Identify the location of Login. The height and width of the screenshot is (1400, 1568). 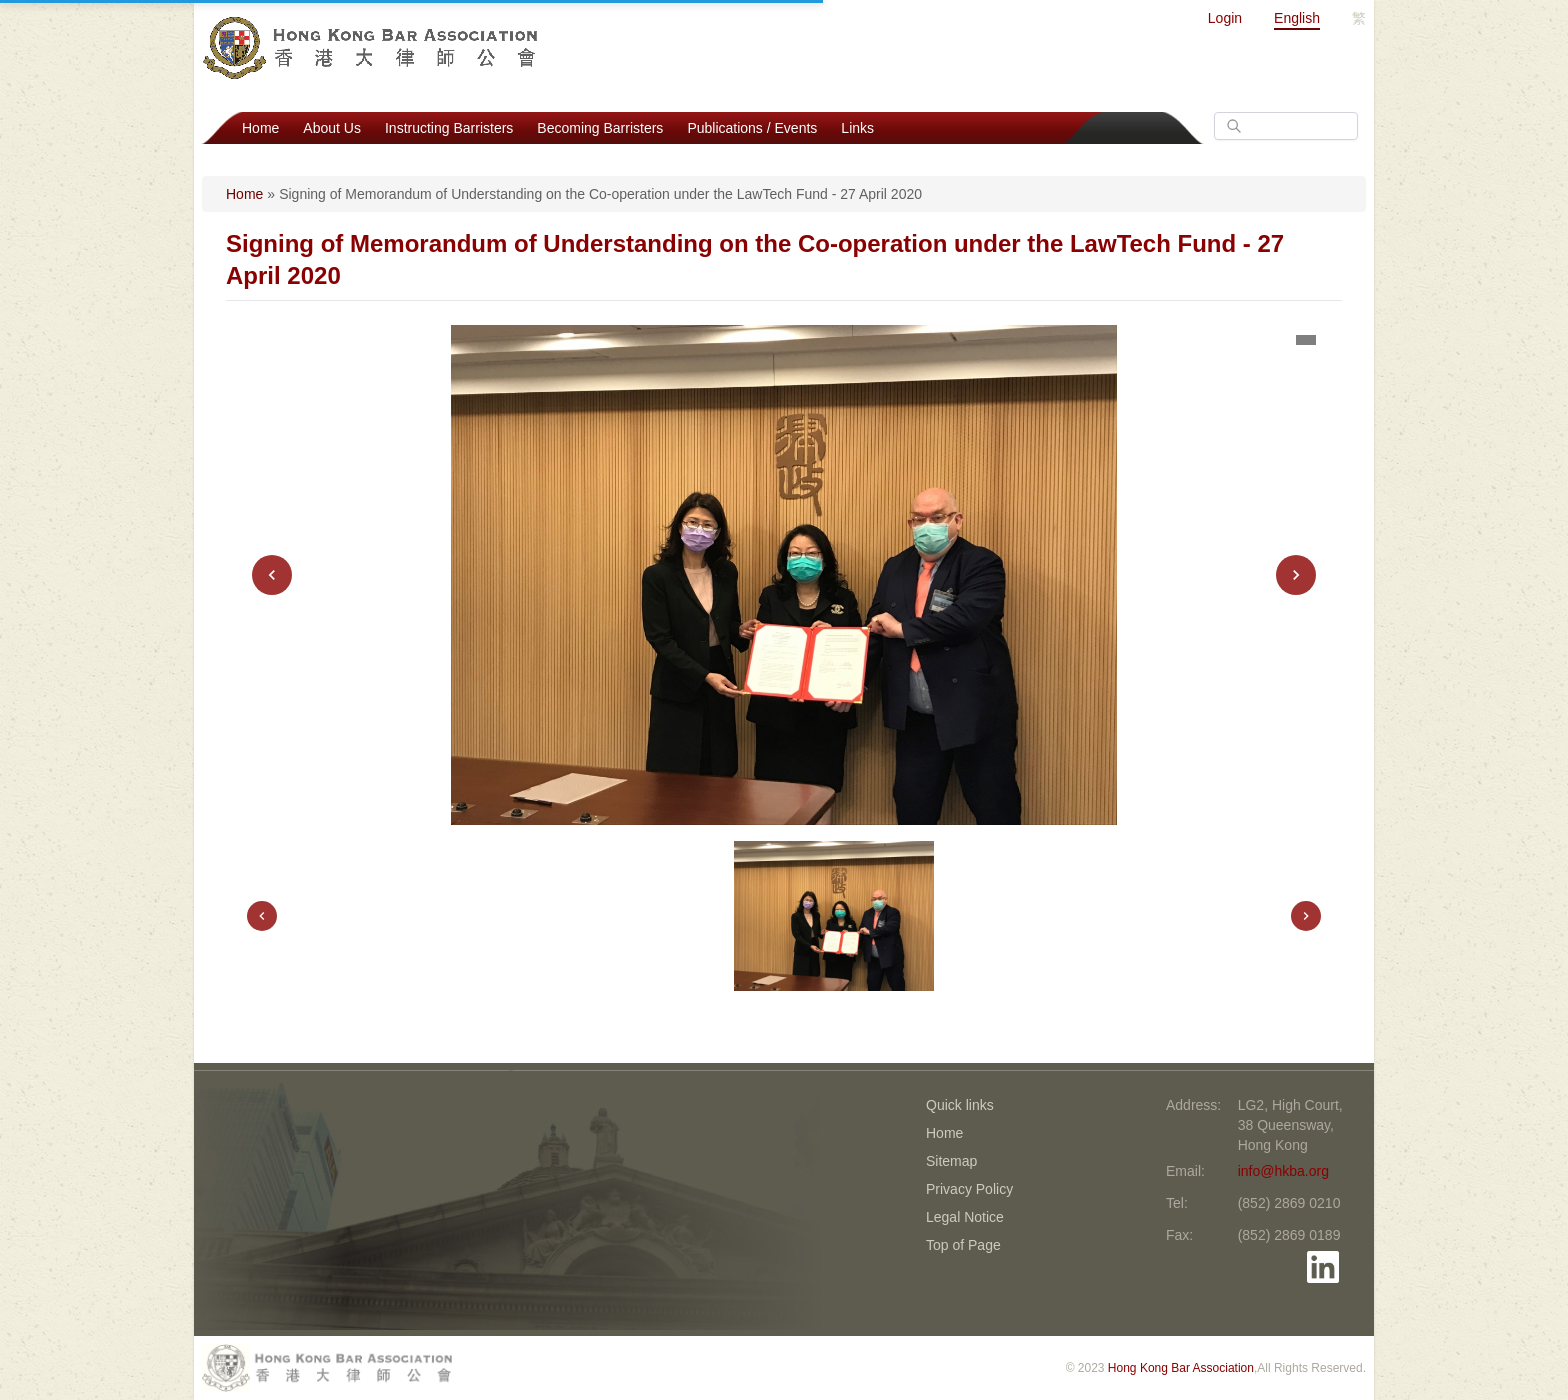
(1225, 18).